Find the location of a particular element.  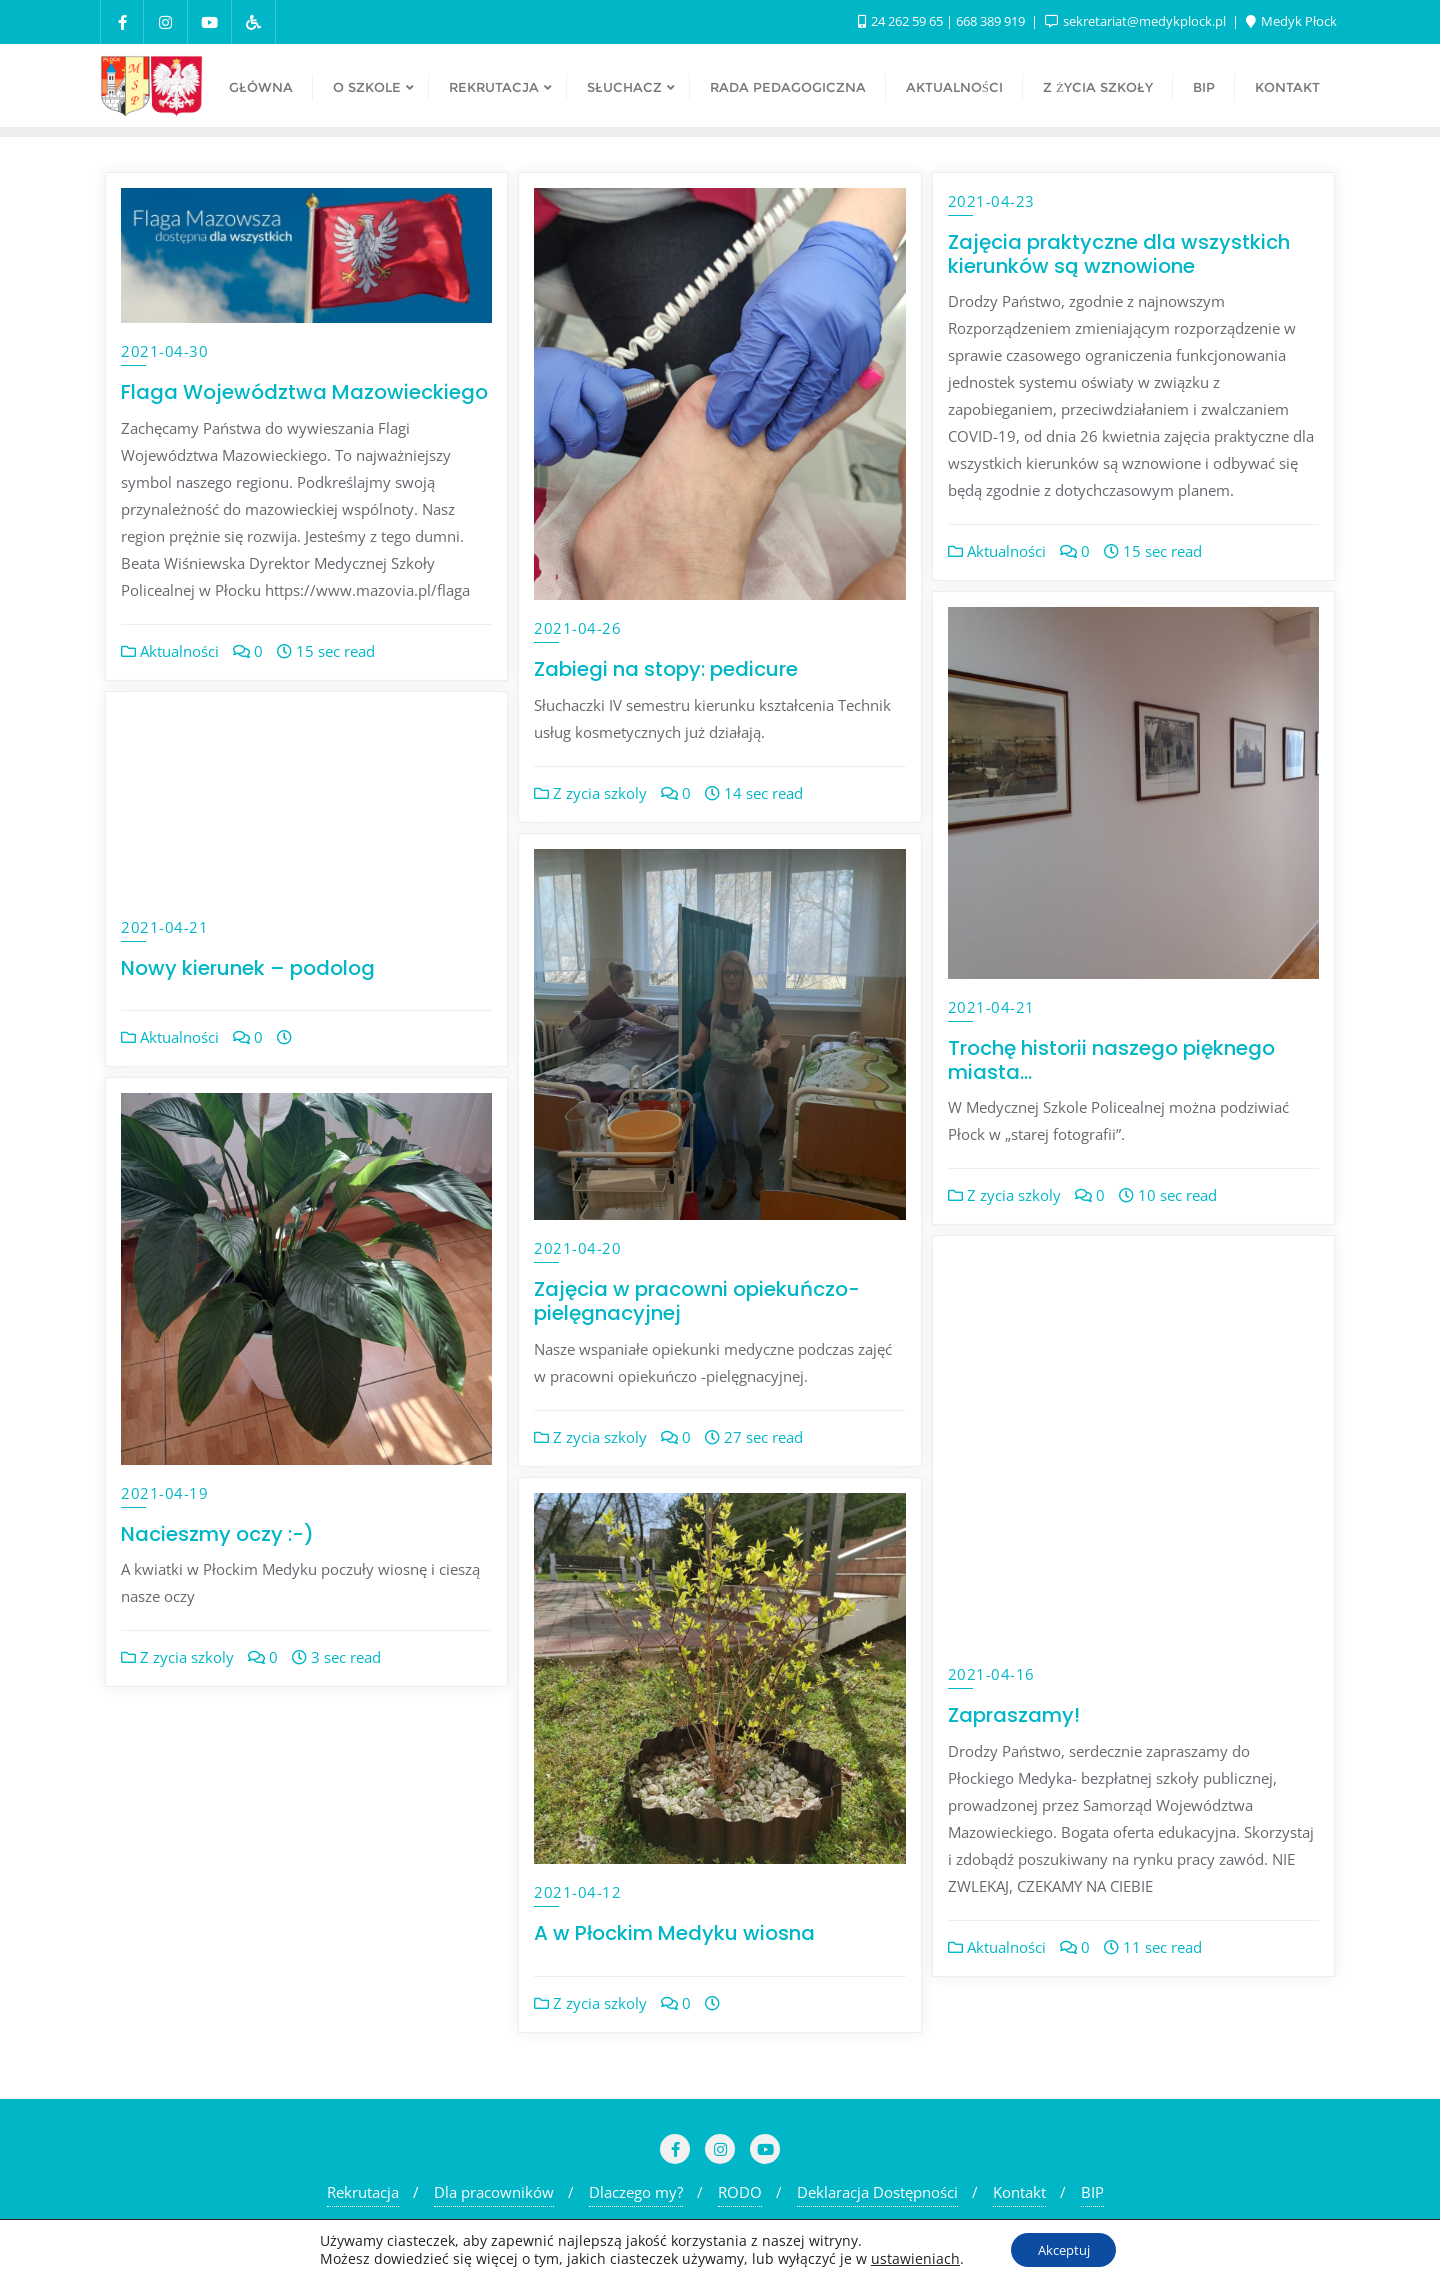

Dlaczego my? is located at coordinates (636, 2192).